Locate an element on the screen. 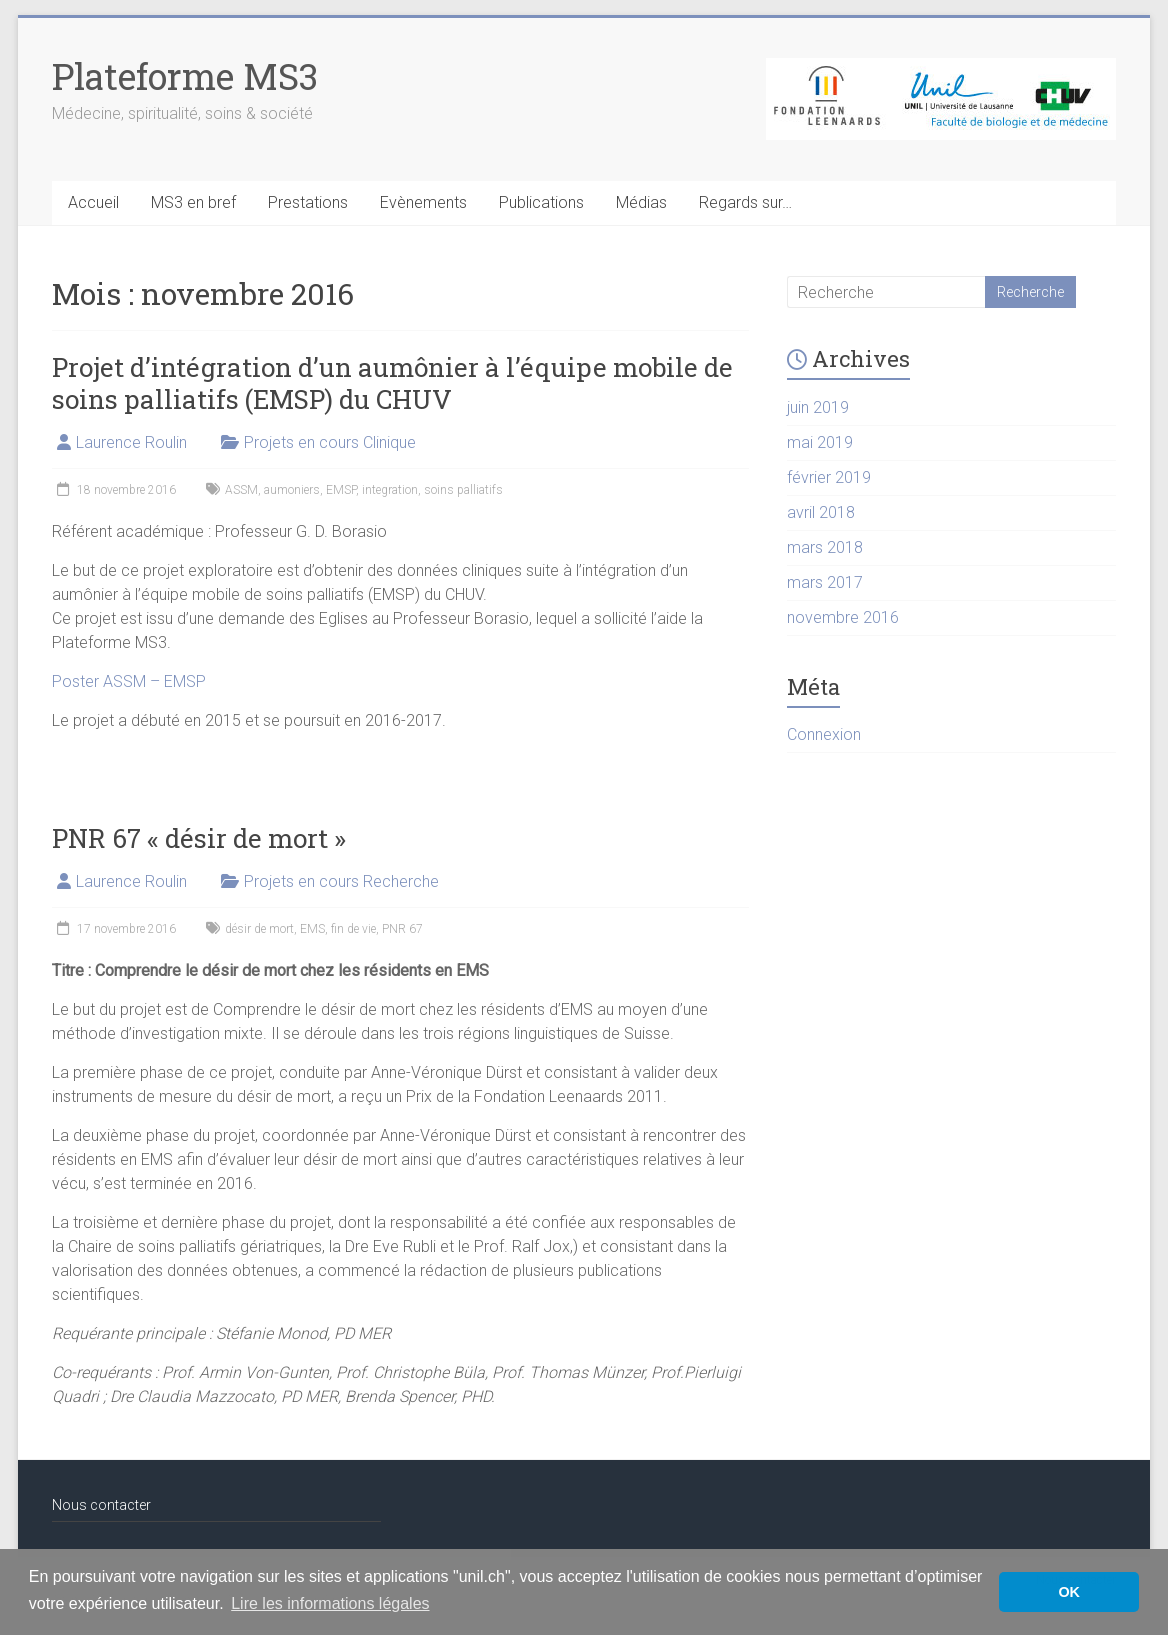 This screenshot has height=1635, width=1168. PNR 67 is located at coordinates (402, 929).